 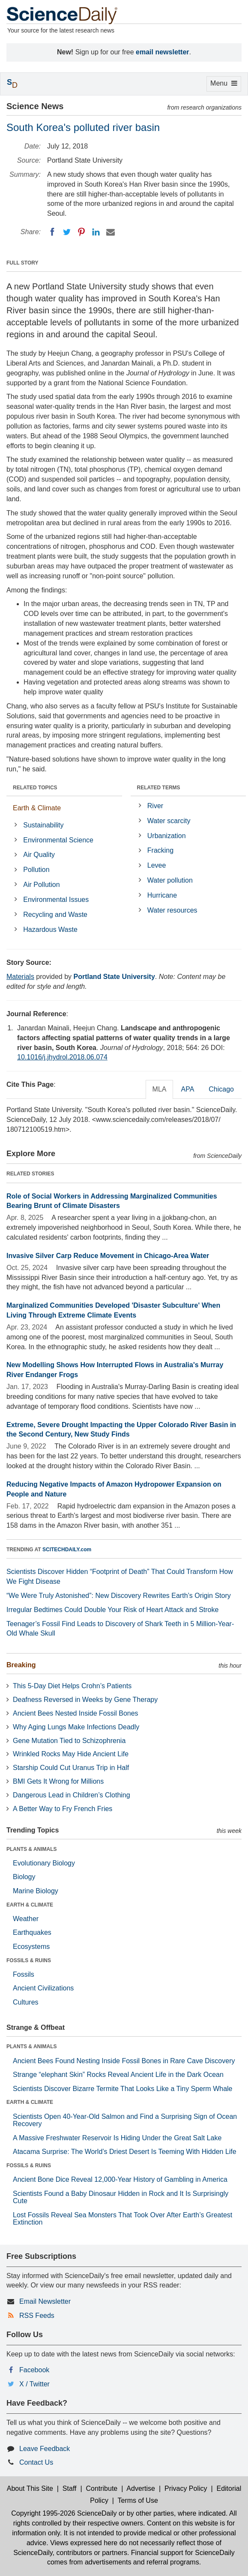 I want to click on RELATED TERMS, so click(x=158, y=788).